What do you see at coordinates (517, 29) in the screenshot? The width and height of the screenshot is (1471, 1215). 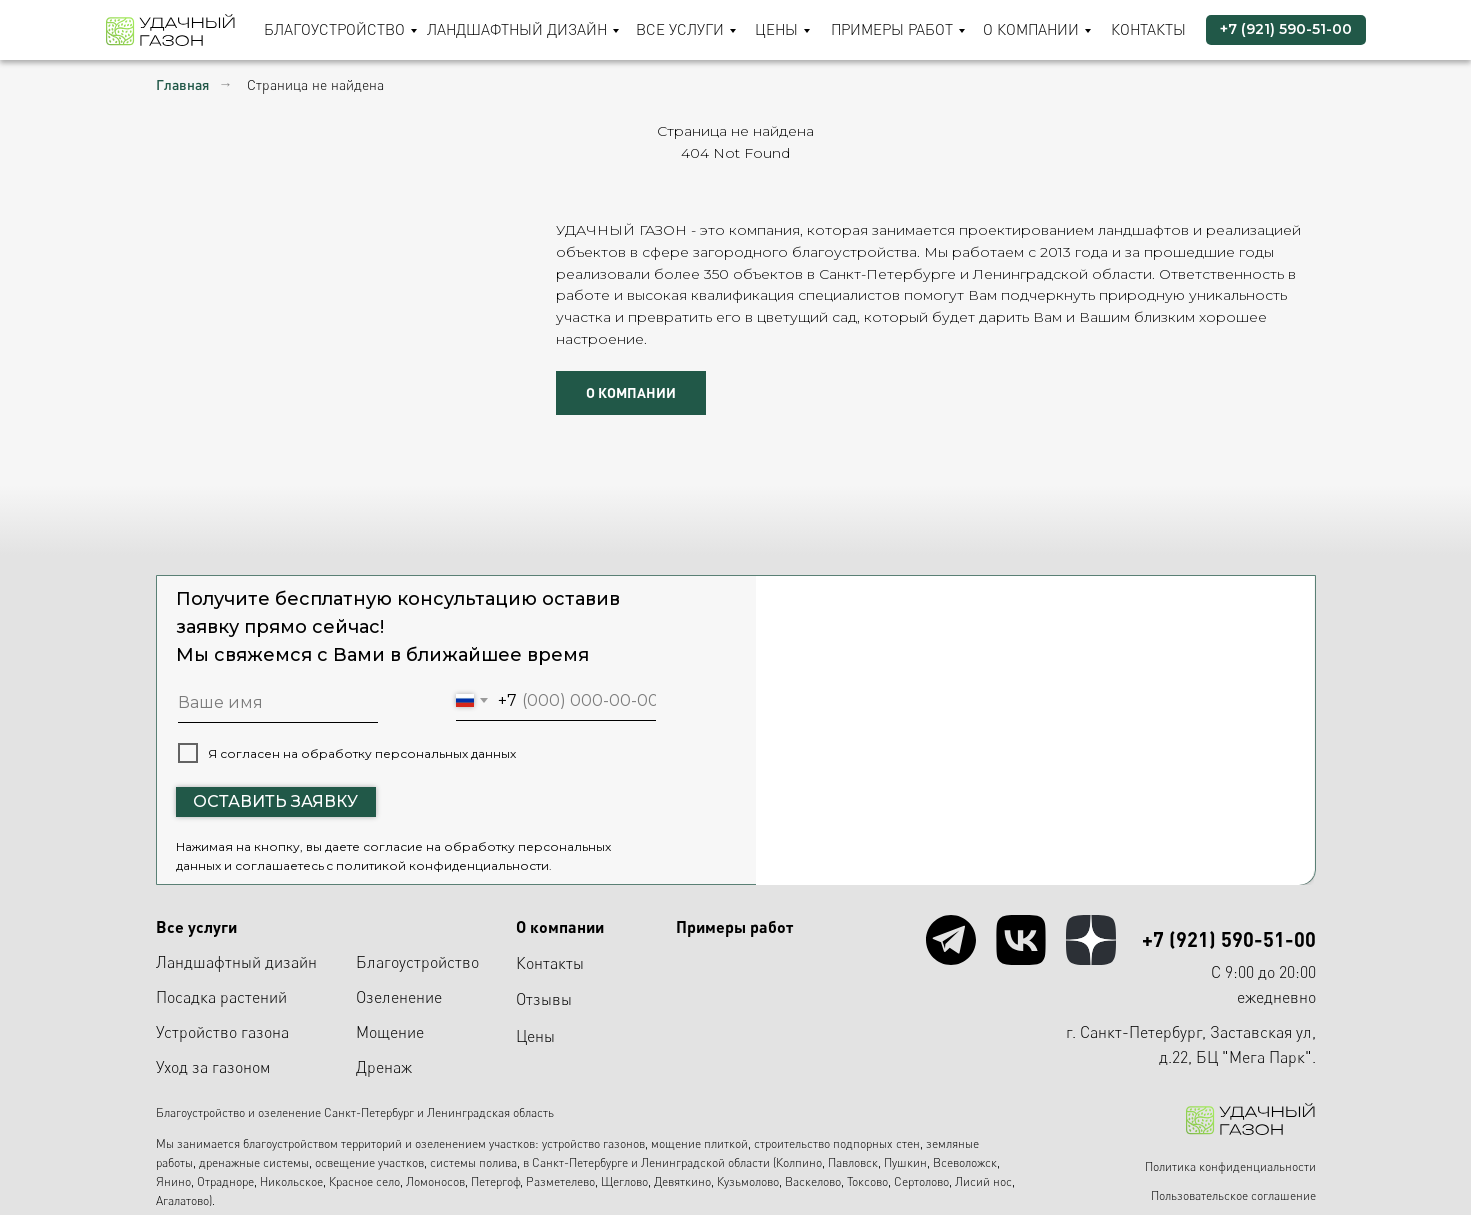 I see `Ландшафтный дизайн` at bounding box center [517, 29].